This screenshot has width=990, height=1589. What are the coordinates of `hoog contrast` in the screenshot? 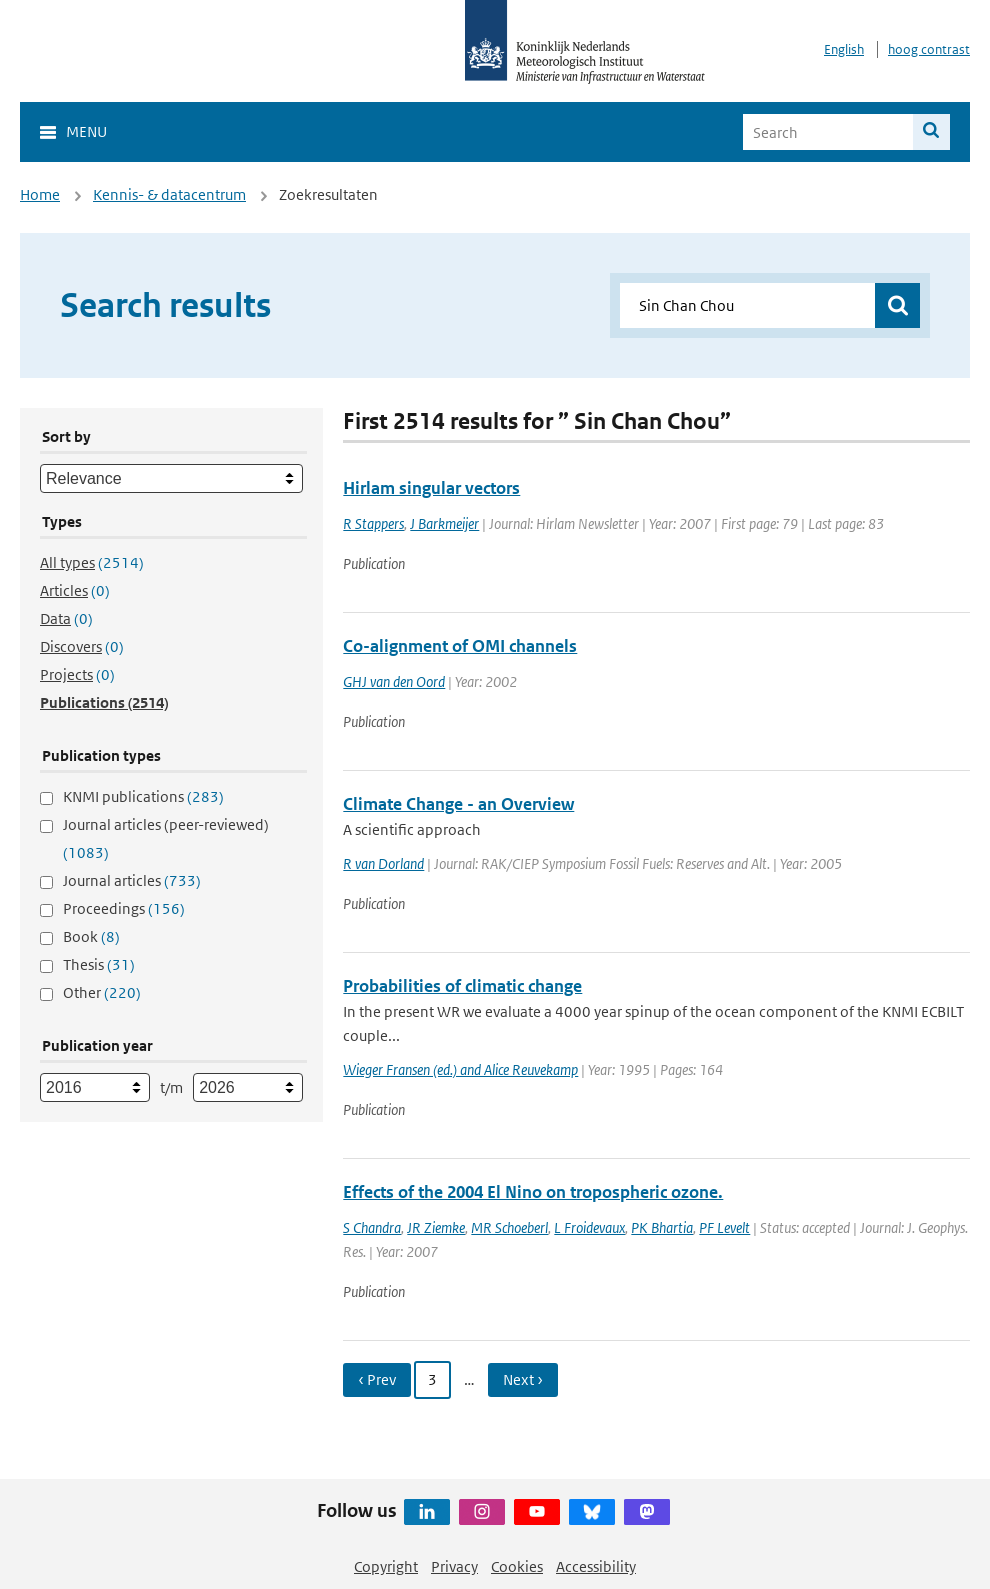 It's located at (929, 49).